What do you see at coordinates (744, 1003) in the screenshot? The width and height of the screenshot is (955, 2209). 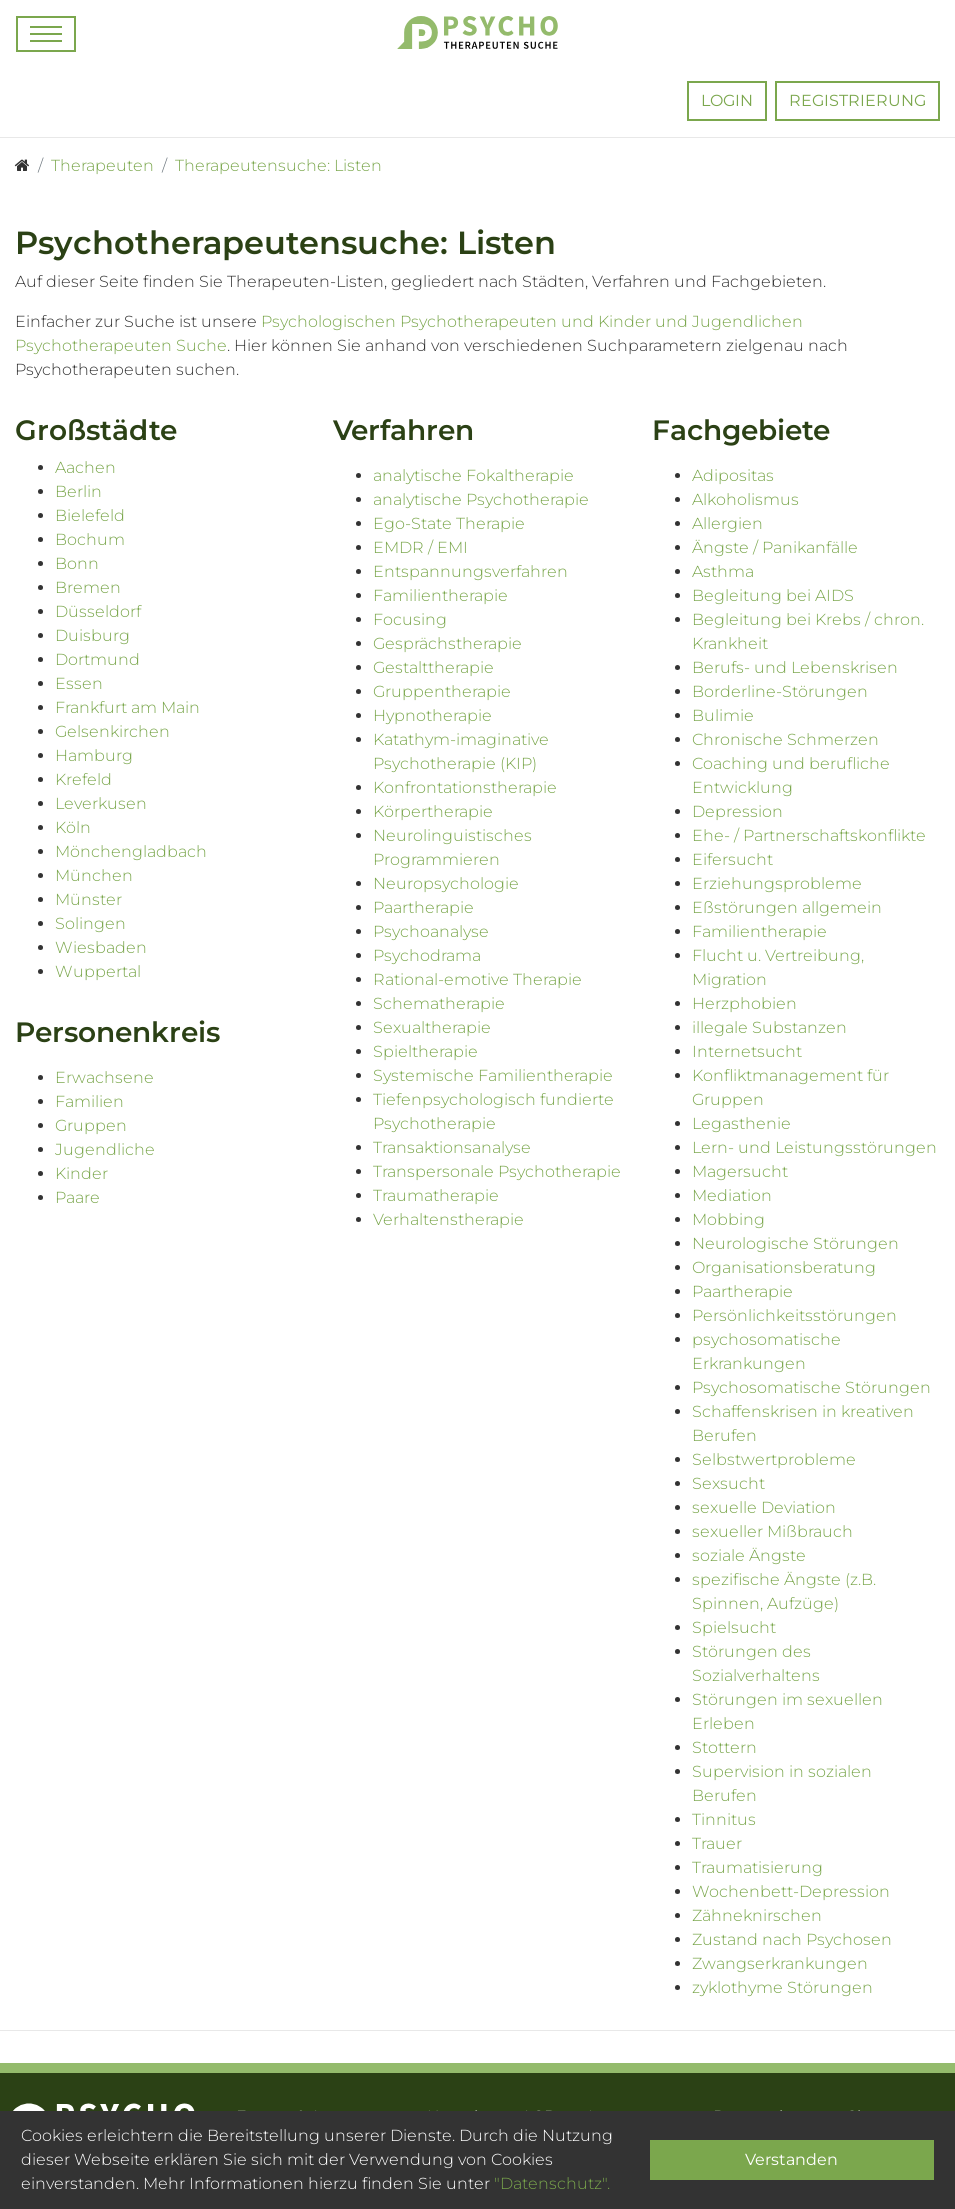 I see `Herzphobien` at bounding box center [744, 1003].